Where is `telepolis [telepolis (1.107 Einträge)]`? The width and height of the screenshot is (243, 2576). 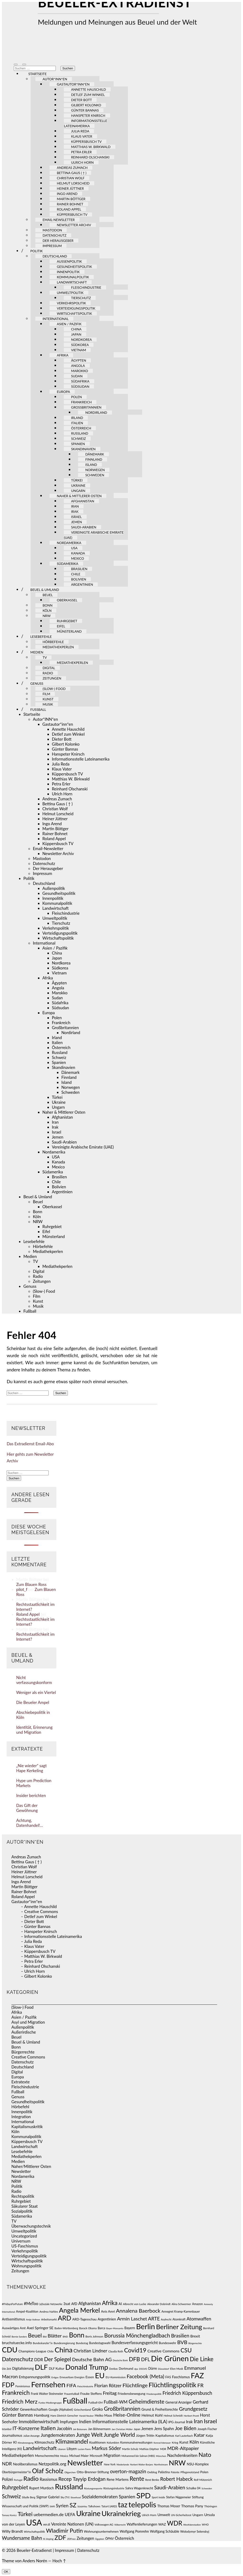 telepolis [telepolis (1.107 Einträge)] is located at coordinates (142, 2504).